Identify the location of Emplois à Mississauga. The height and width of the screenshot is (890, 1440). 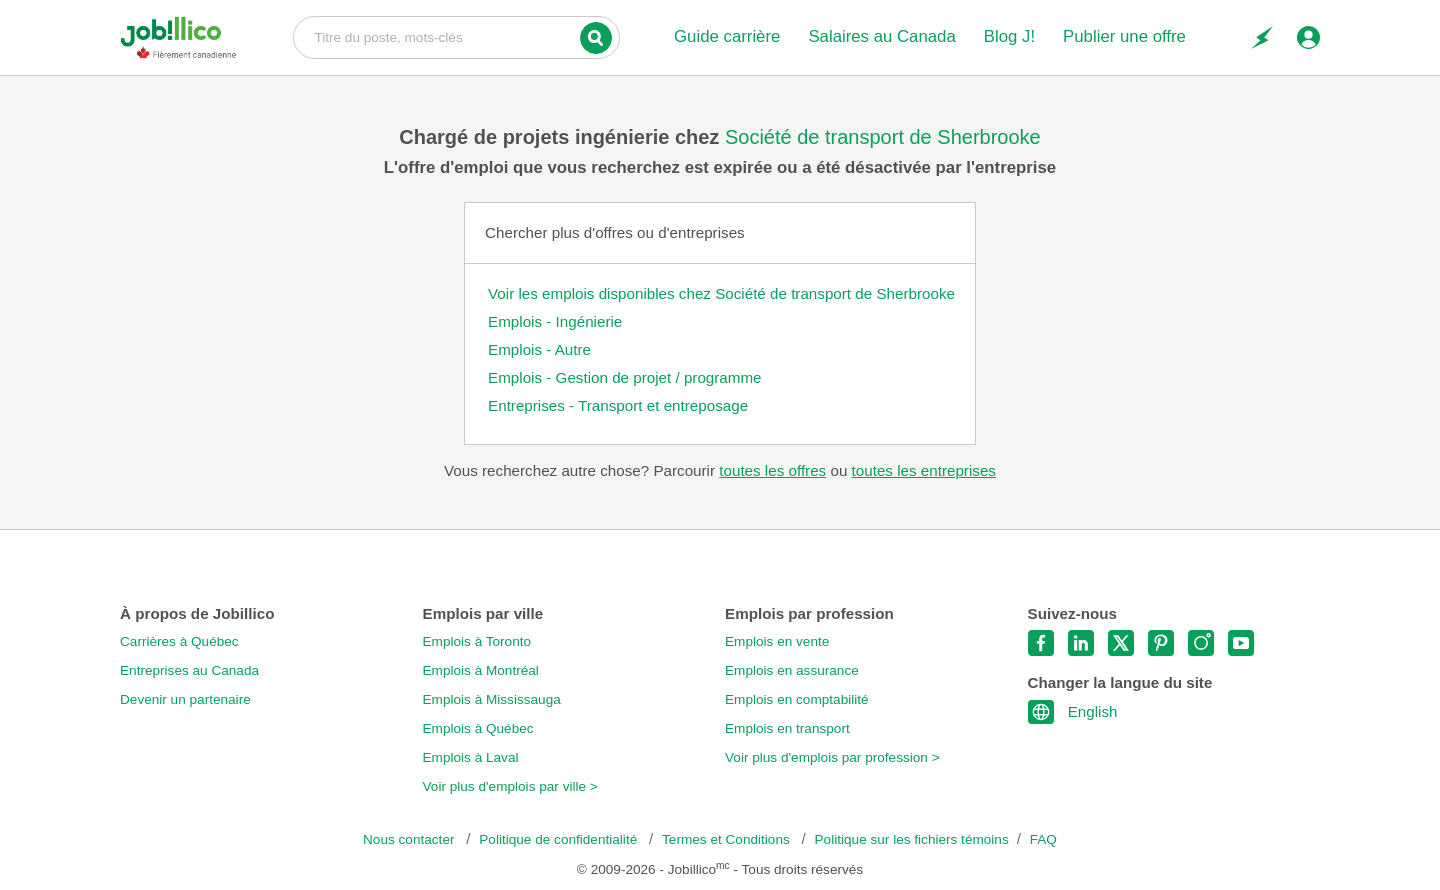
(492, 699).